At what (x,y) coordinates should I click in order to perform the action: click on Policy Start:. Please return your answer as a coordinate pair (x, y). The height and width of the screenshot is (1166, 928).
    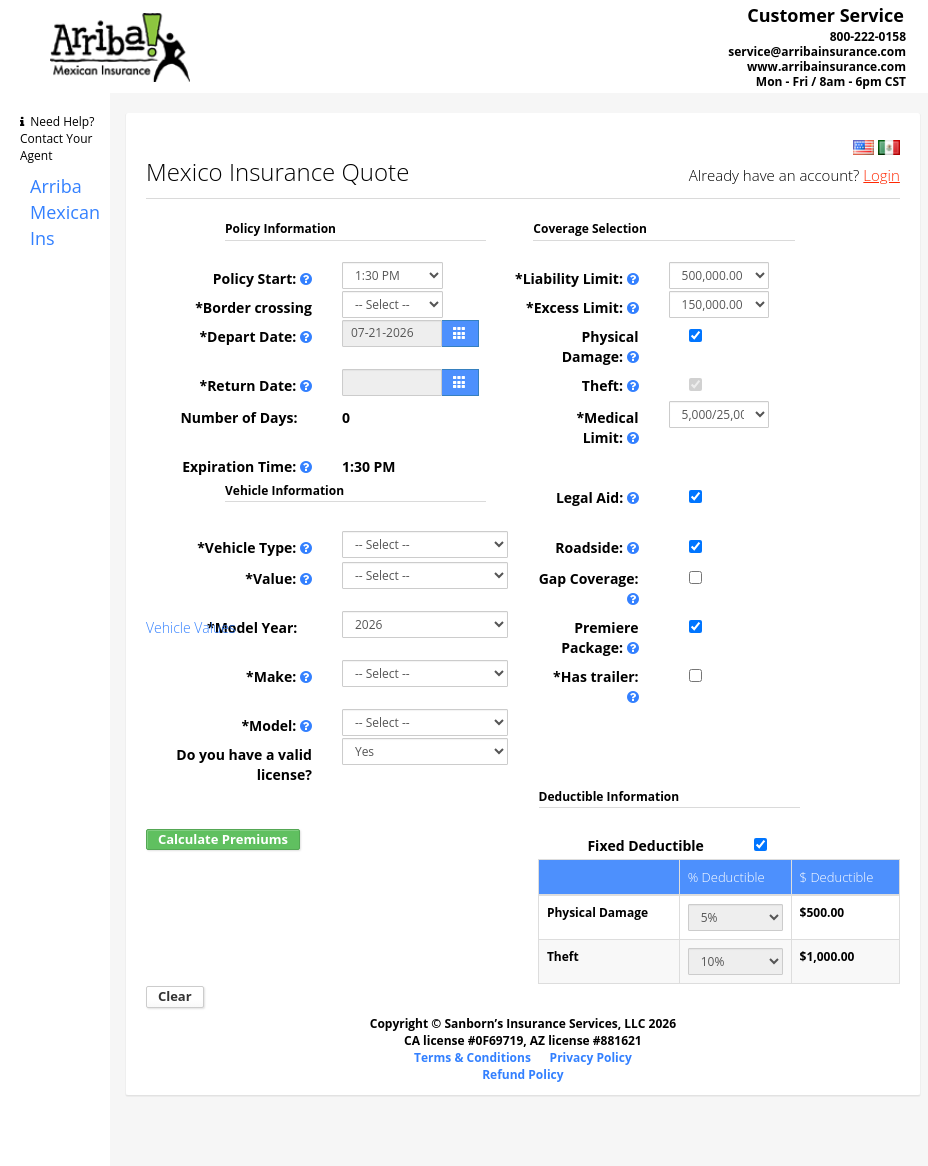
    Looking at the image, I should click on (262, 279).